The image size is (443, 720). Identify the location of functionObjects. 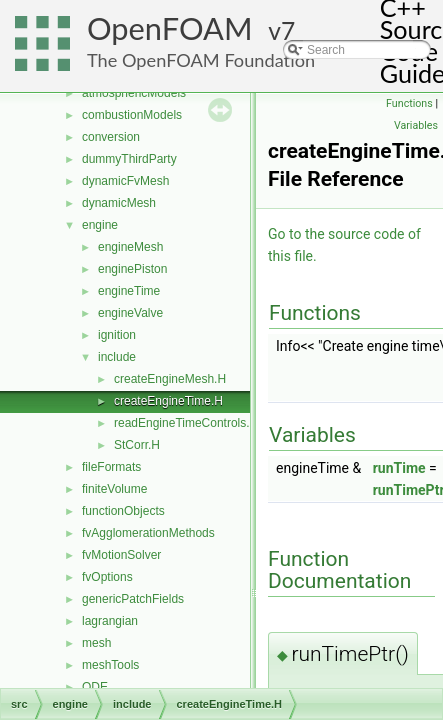
(123, 511).